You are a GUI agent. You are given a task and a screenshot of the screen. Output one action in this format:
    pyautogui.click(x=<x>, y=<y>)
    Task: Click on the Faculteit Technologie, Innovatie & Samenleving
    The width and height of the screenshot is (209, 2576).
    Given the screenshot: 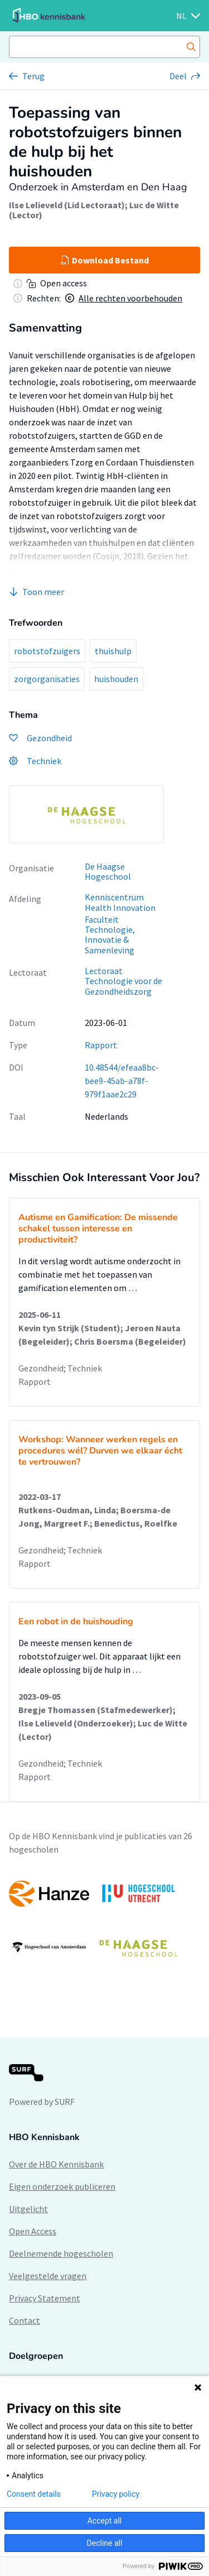 What is the action you would take?
    pyautogui.click(x=110, y=935)
    